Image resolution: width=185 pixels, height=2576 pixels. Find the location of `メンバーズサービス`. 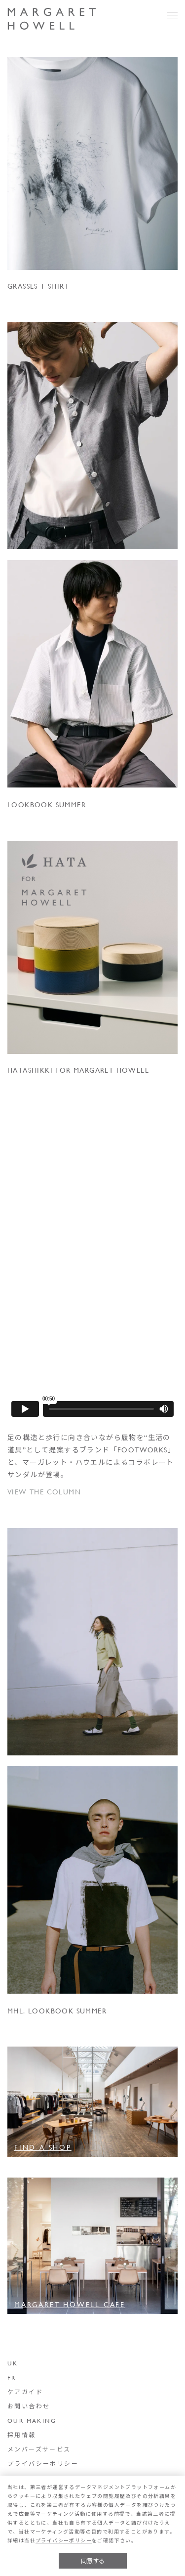

メンバーズサービス is located at coordinates (39, 2449).